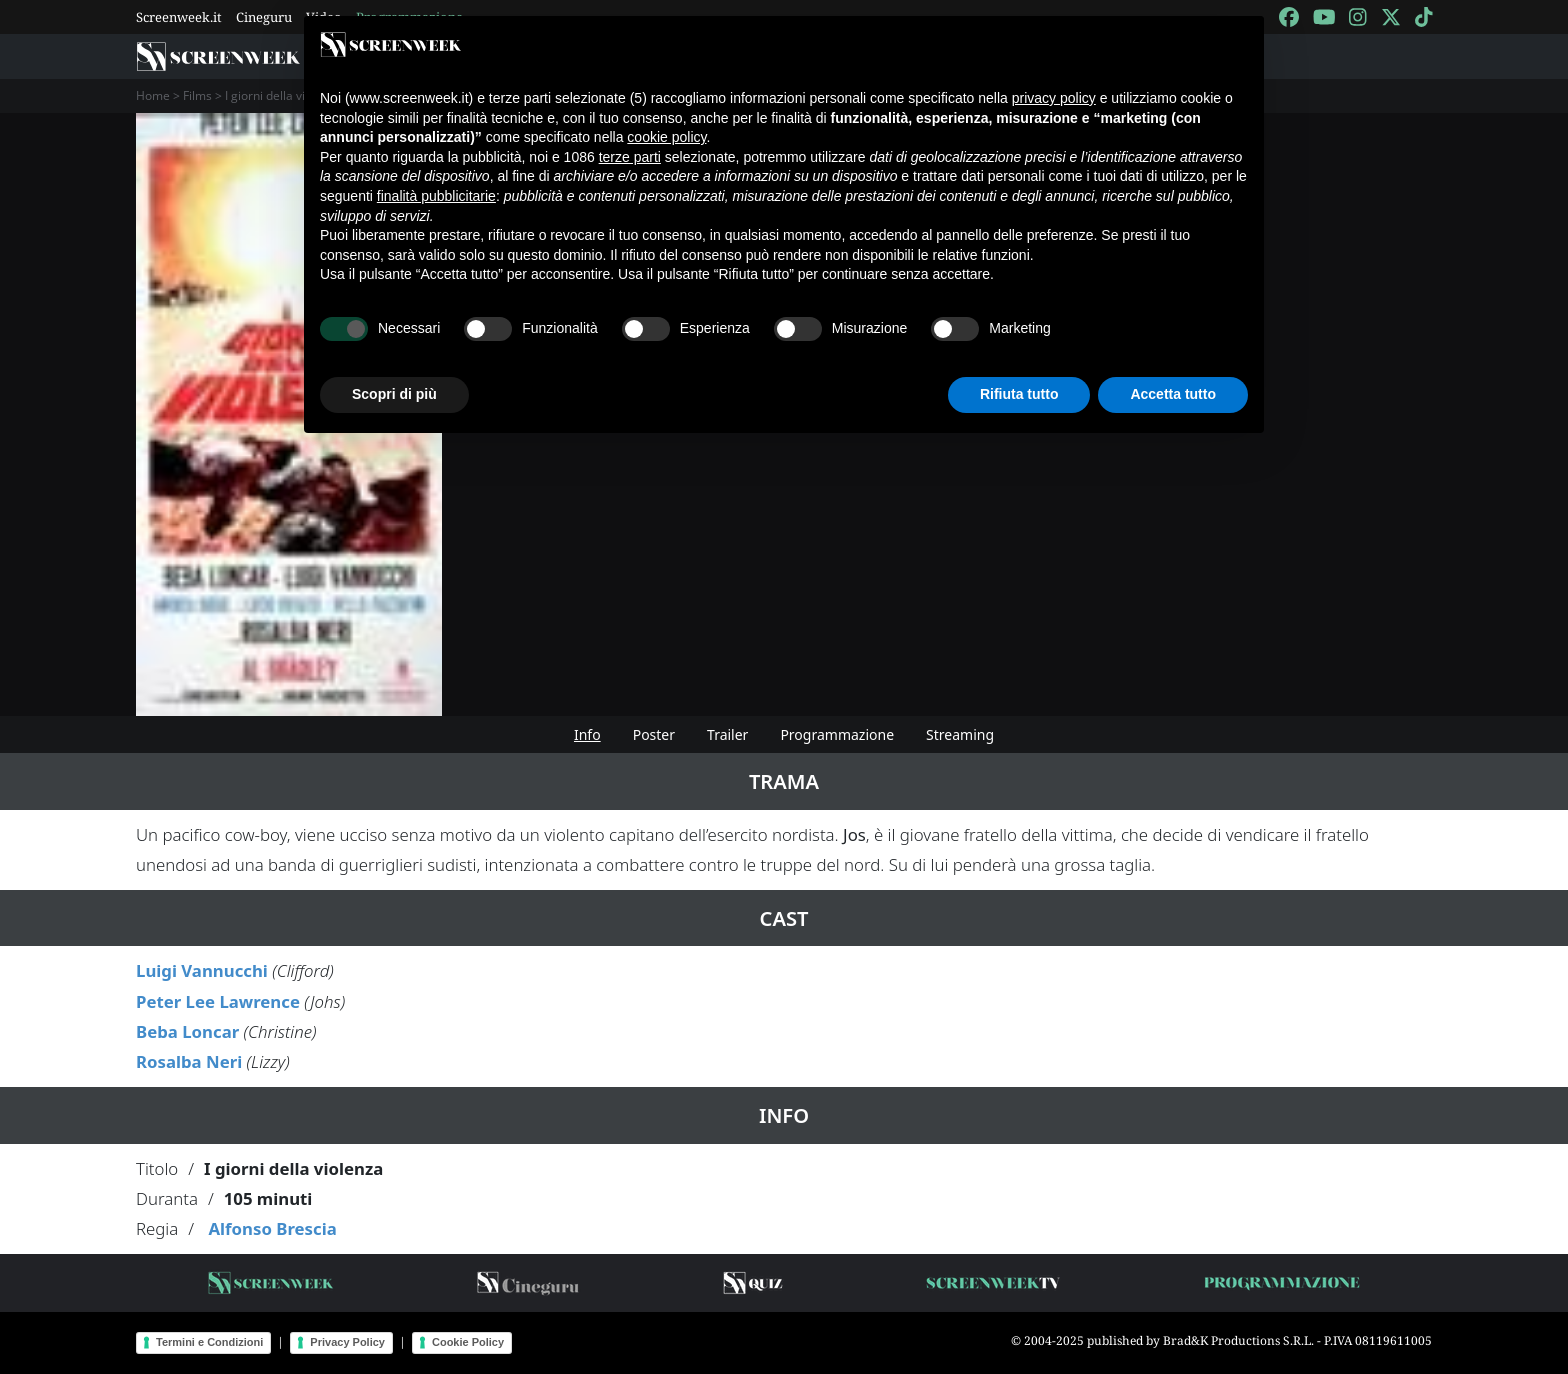 This screenshot has width=1568, height=1374. I want to click on privacy policy [button], so click(1054, 98).